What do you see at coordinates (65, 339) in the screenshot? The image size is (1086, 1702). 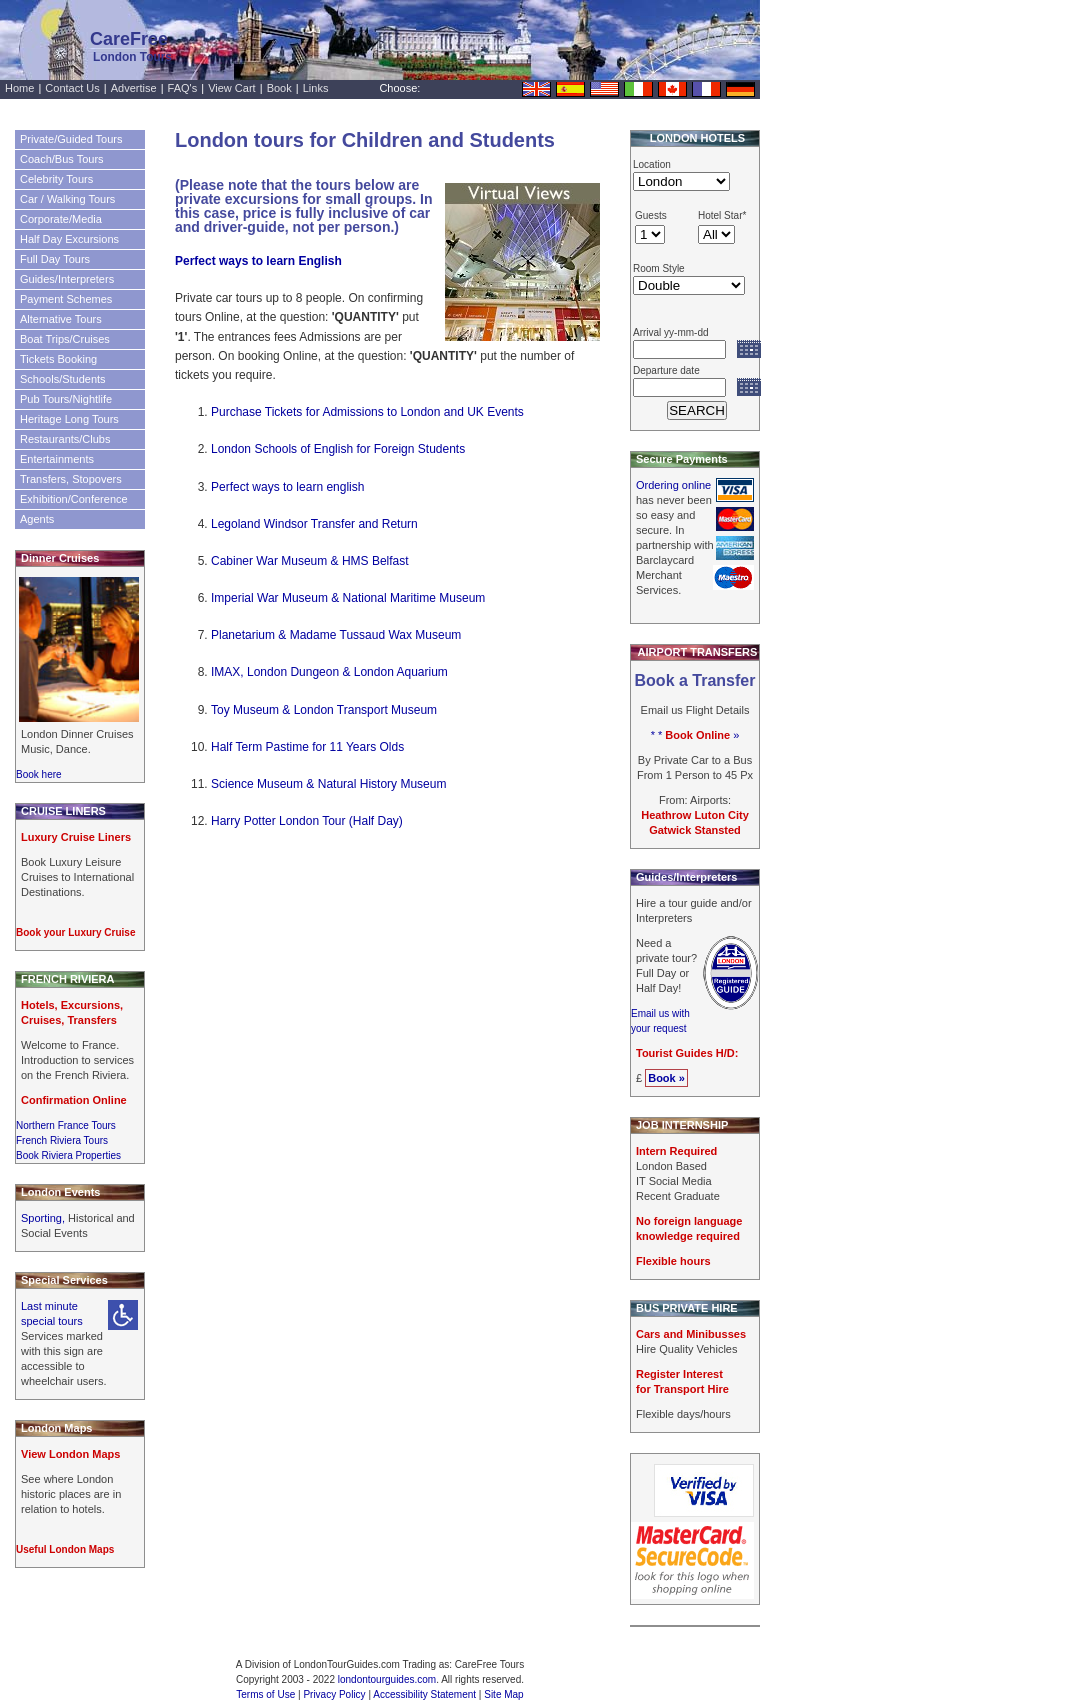 I see `Boat Trips/Cruises` at bounding box center [65, 339].